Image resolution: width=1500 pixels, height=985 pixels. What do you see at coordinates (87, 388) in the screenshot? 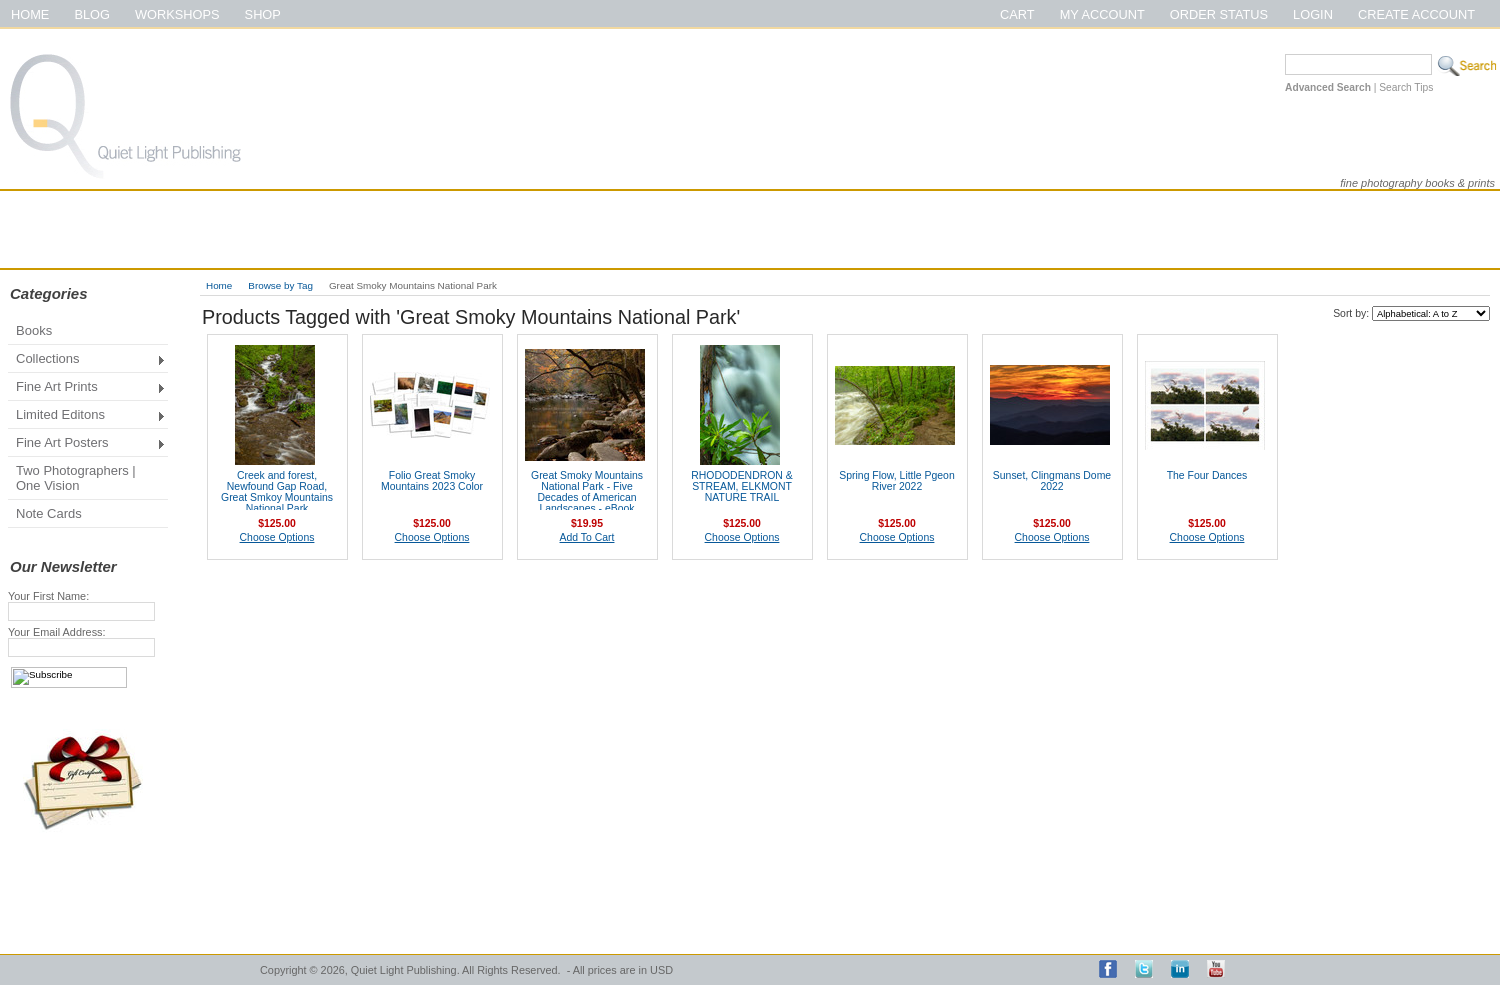
I see `Fine Art Prints` at bounding box center [87, 388].